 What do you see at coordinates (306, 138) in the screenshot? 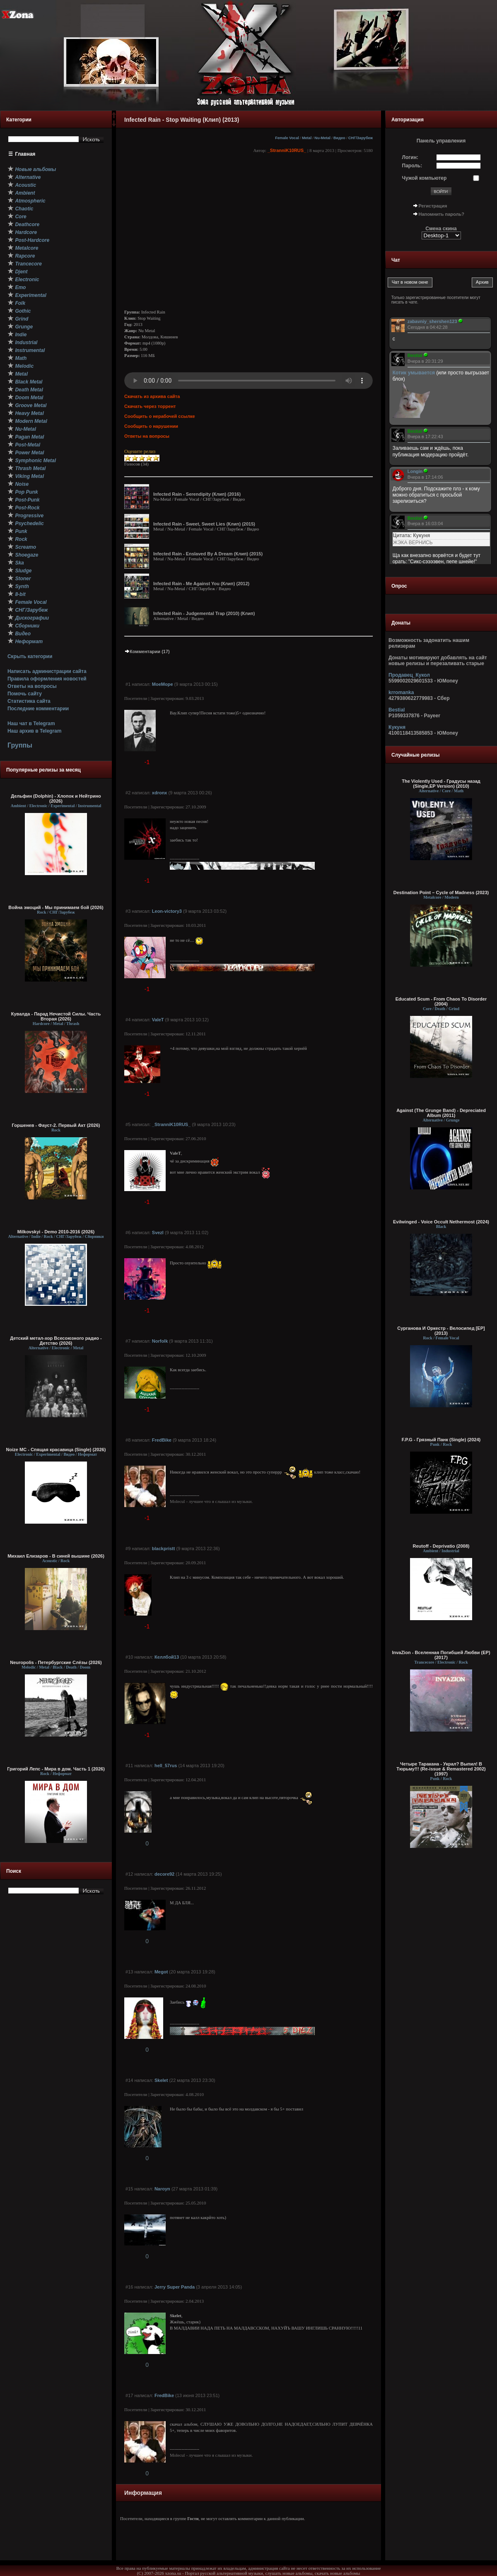
I see `Metal` at bounding box center [306, 138].